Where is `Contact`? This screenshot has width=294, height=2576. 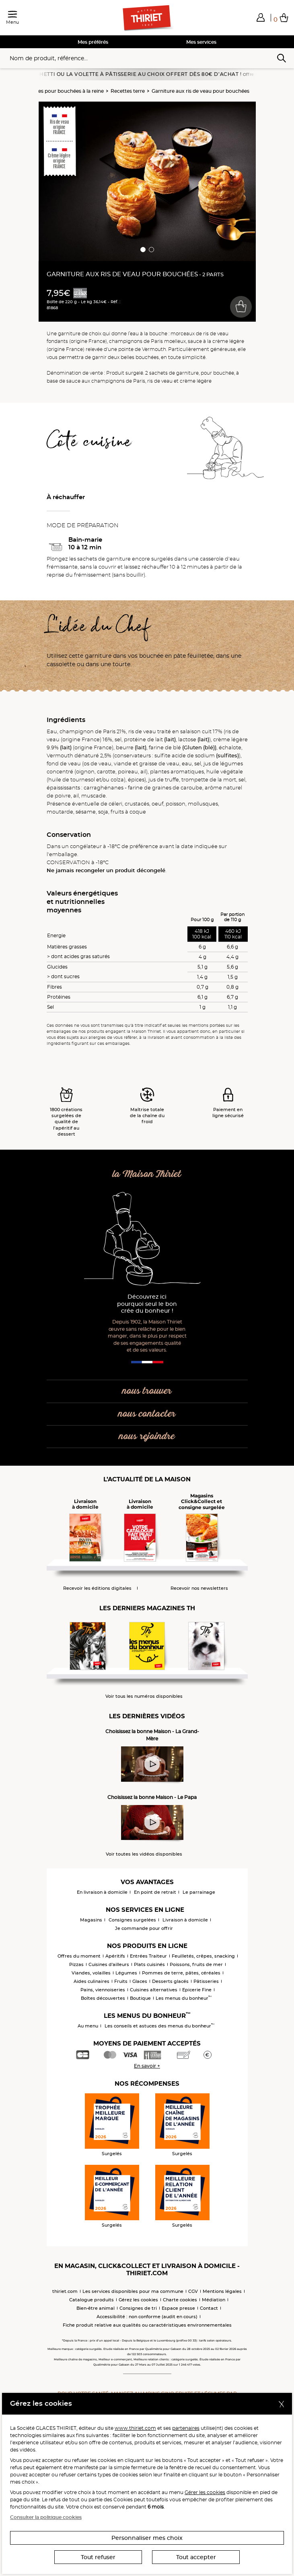
Contact is located at coordinates (209, 2308).